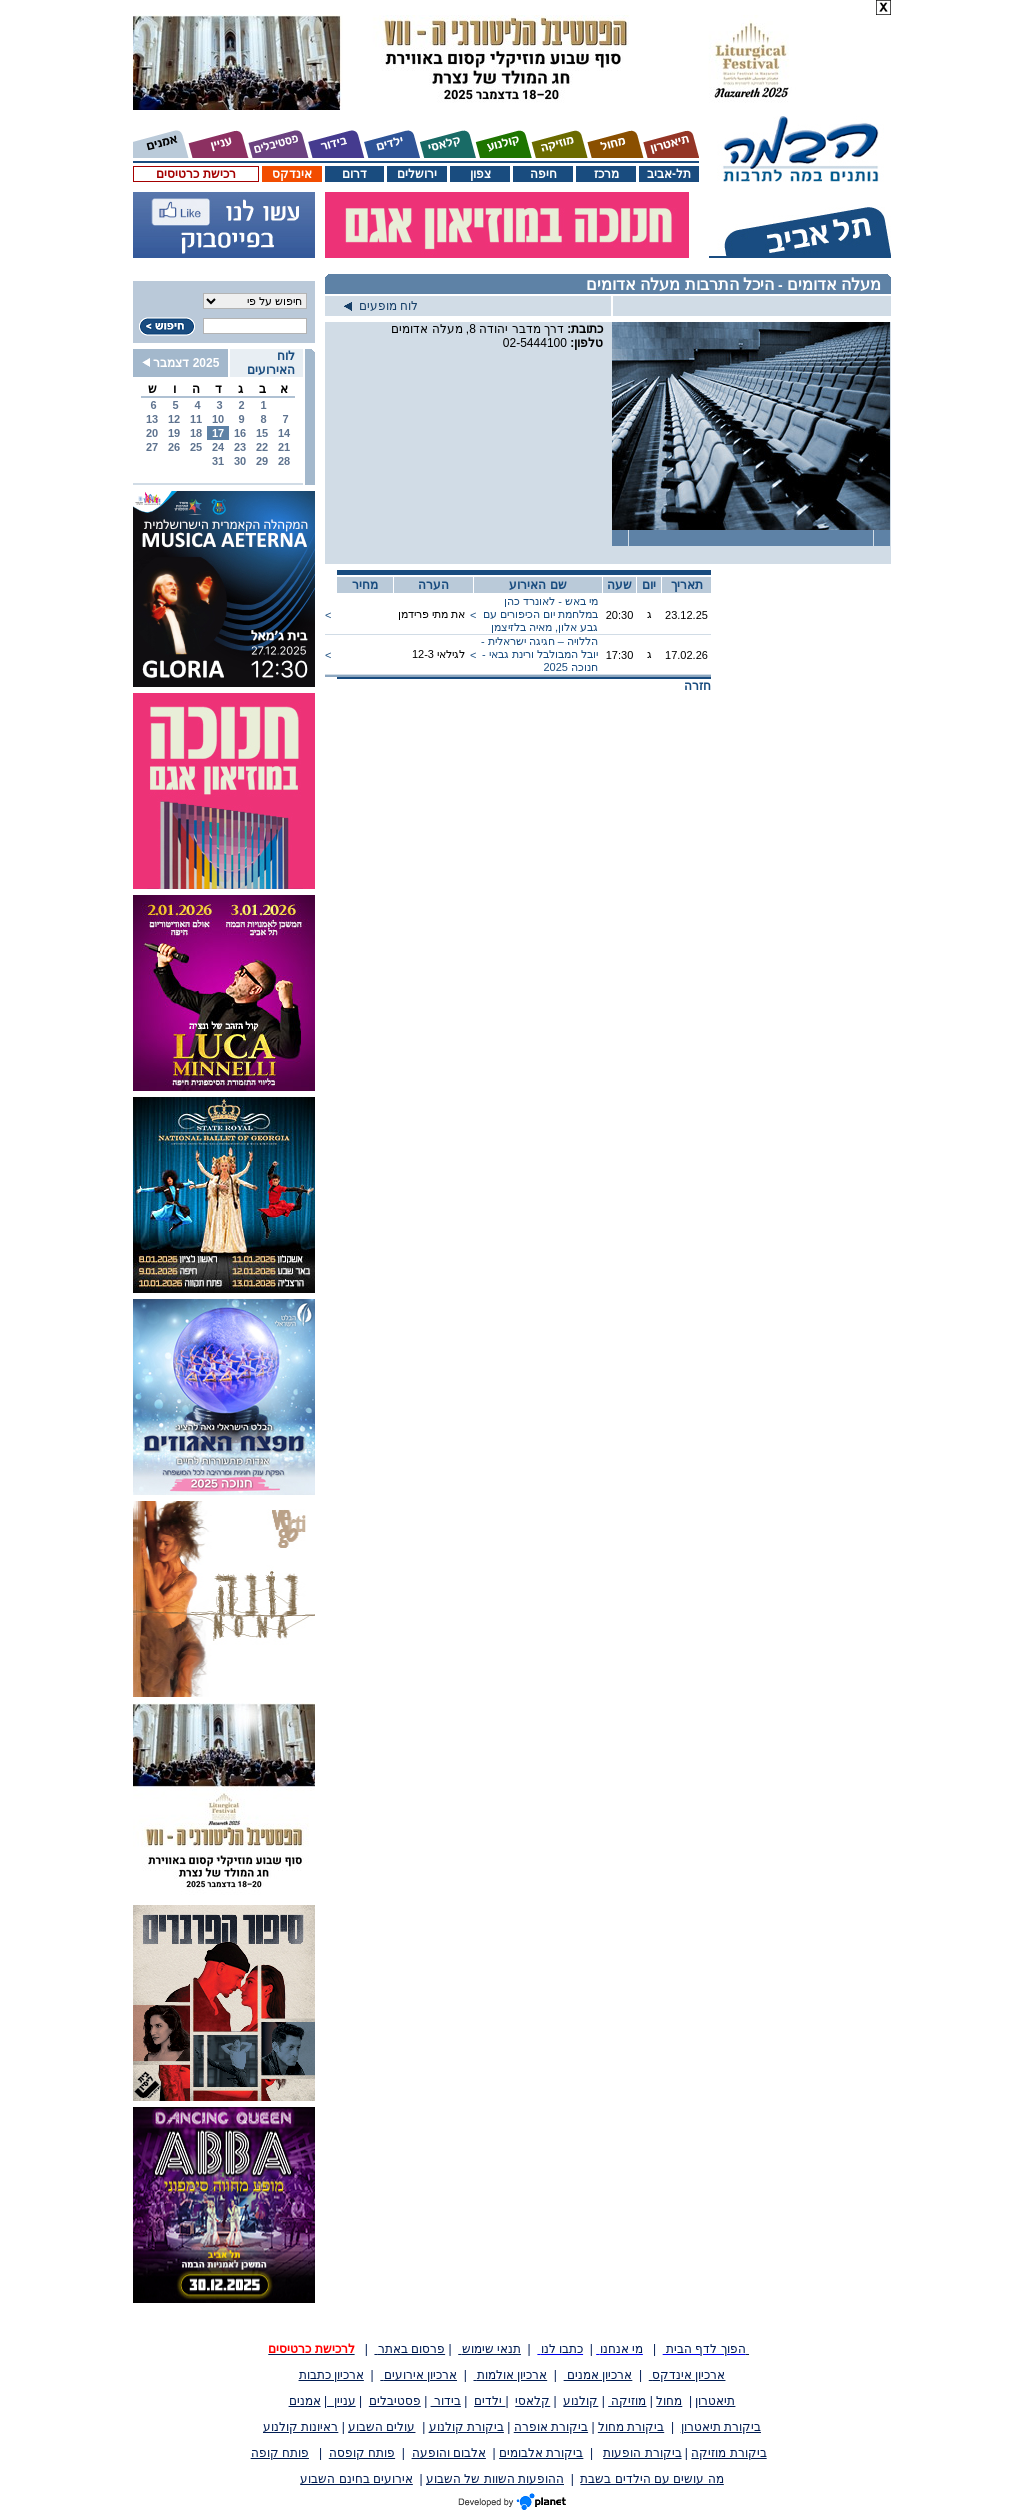 Image resolution: width=1024 pixels, height=2511 pixels. I want to click on תיאטרון, so click(715, 2401).